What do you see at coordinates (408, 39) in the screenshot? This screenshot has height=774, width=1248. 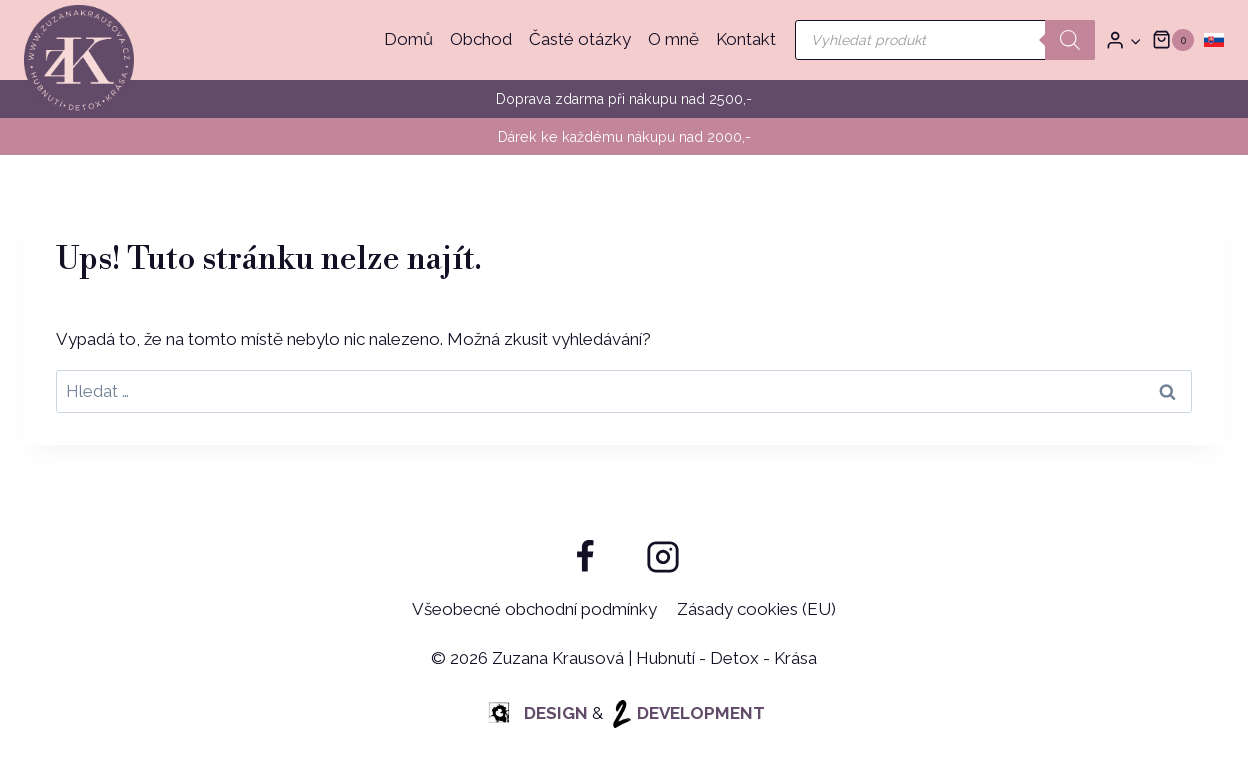 I see `Domů` at bounding box center [408, 39].